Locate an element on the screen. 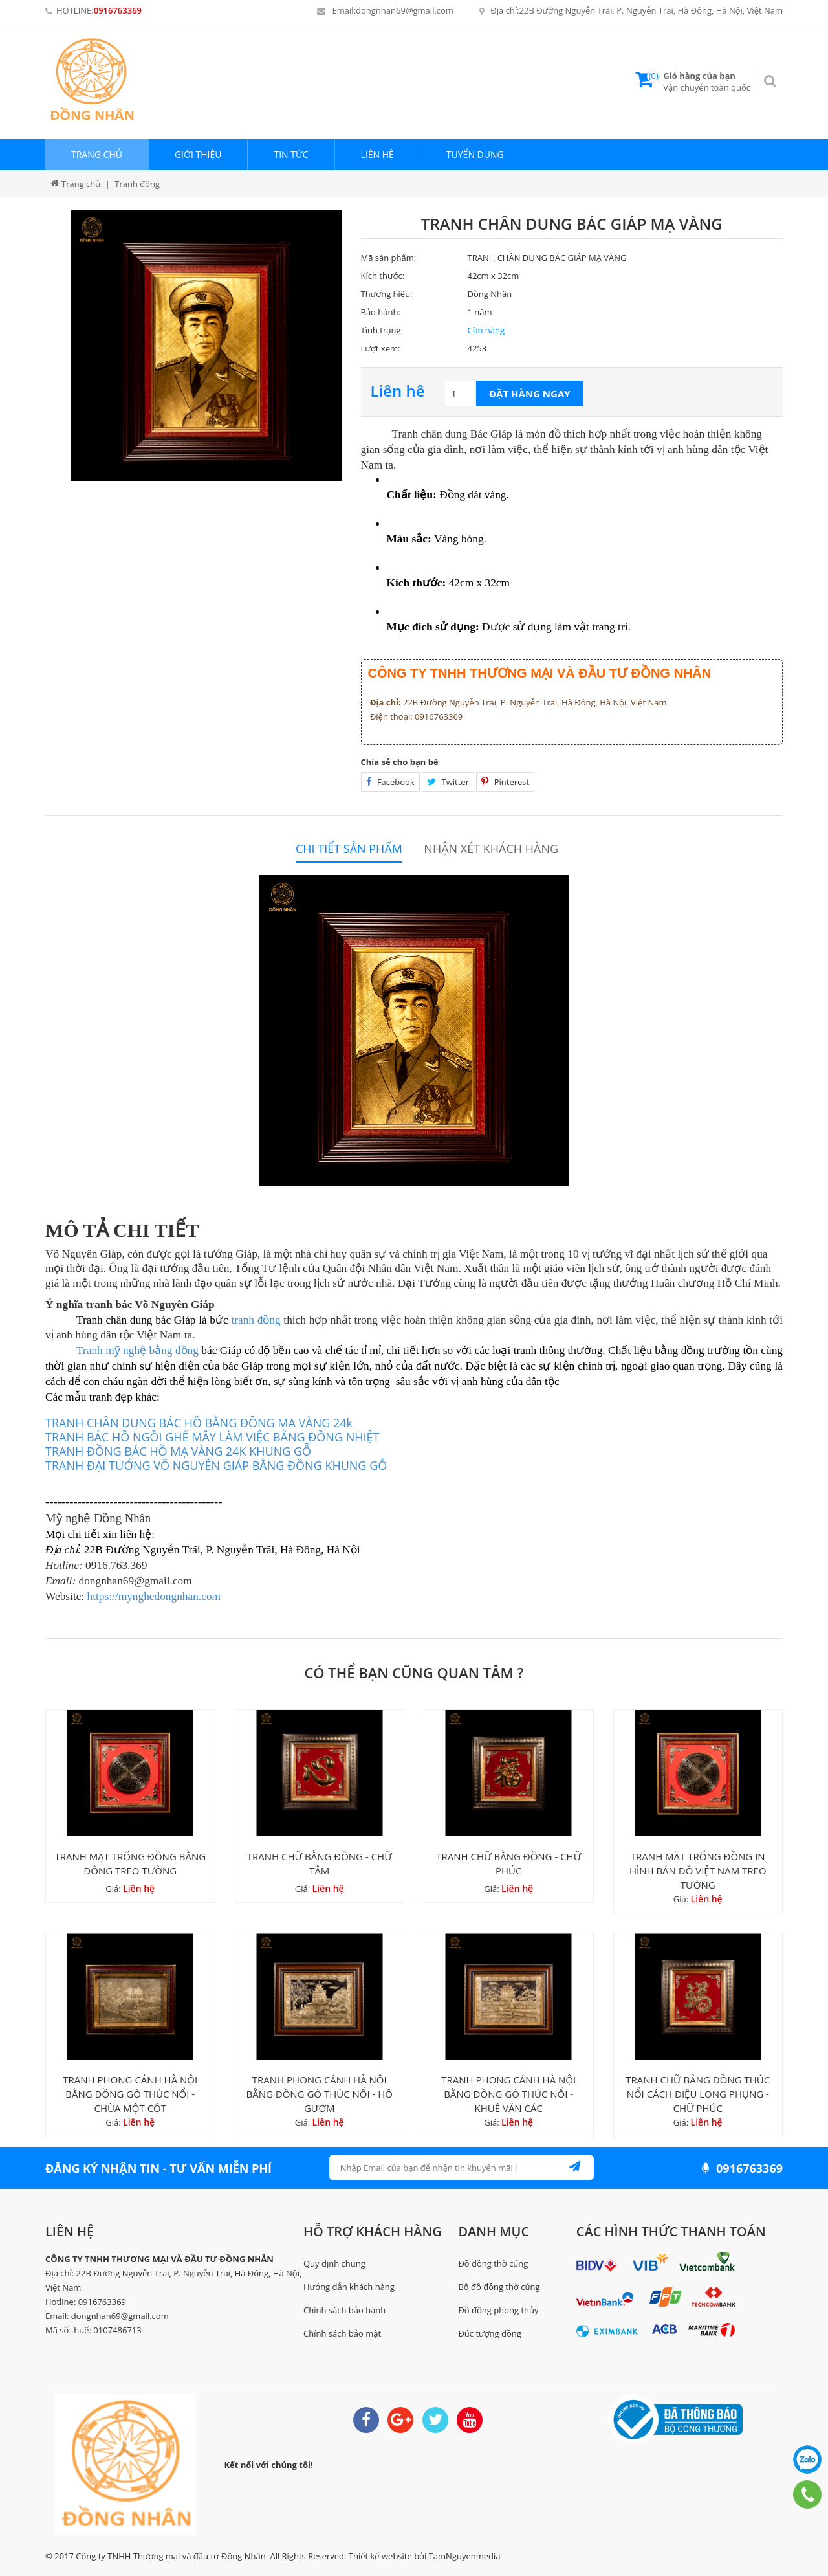  TRANH PHONG CẢNH HÀ NỘI BẰNG ĐỒNG GÒ THÚC NỔI - CHÙA MỘT CỘT is located at coordinates (130, 2094).